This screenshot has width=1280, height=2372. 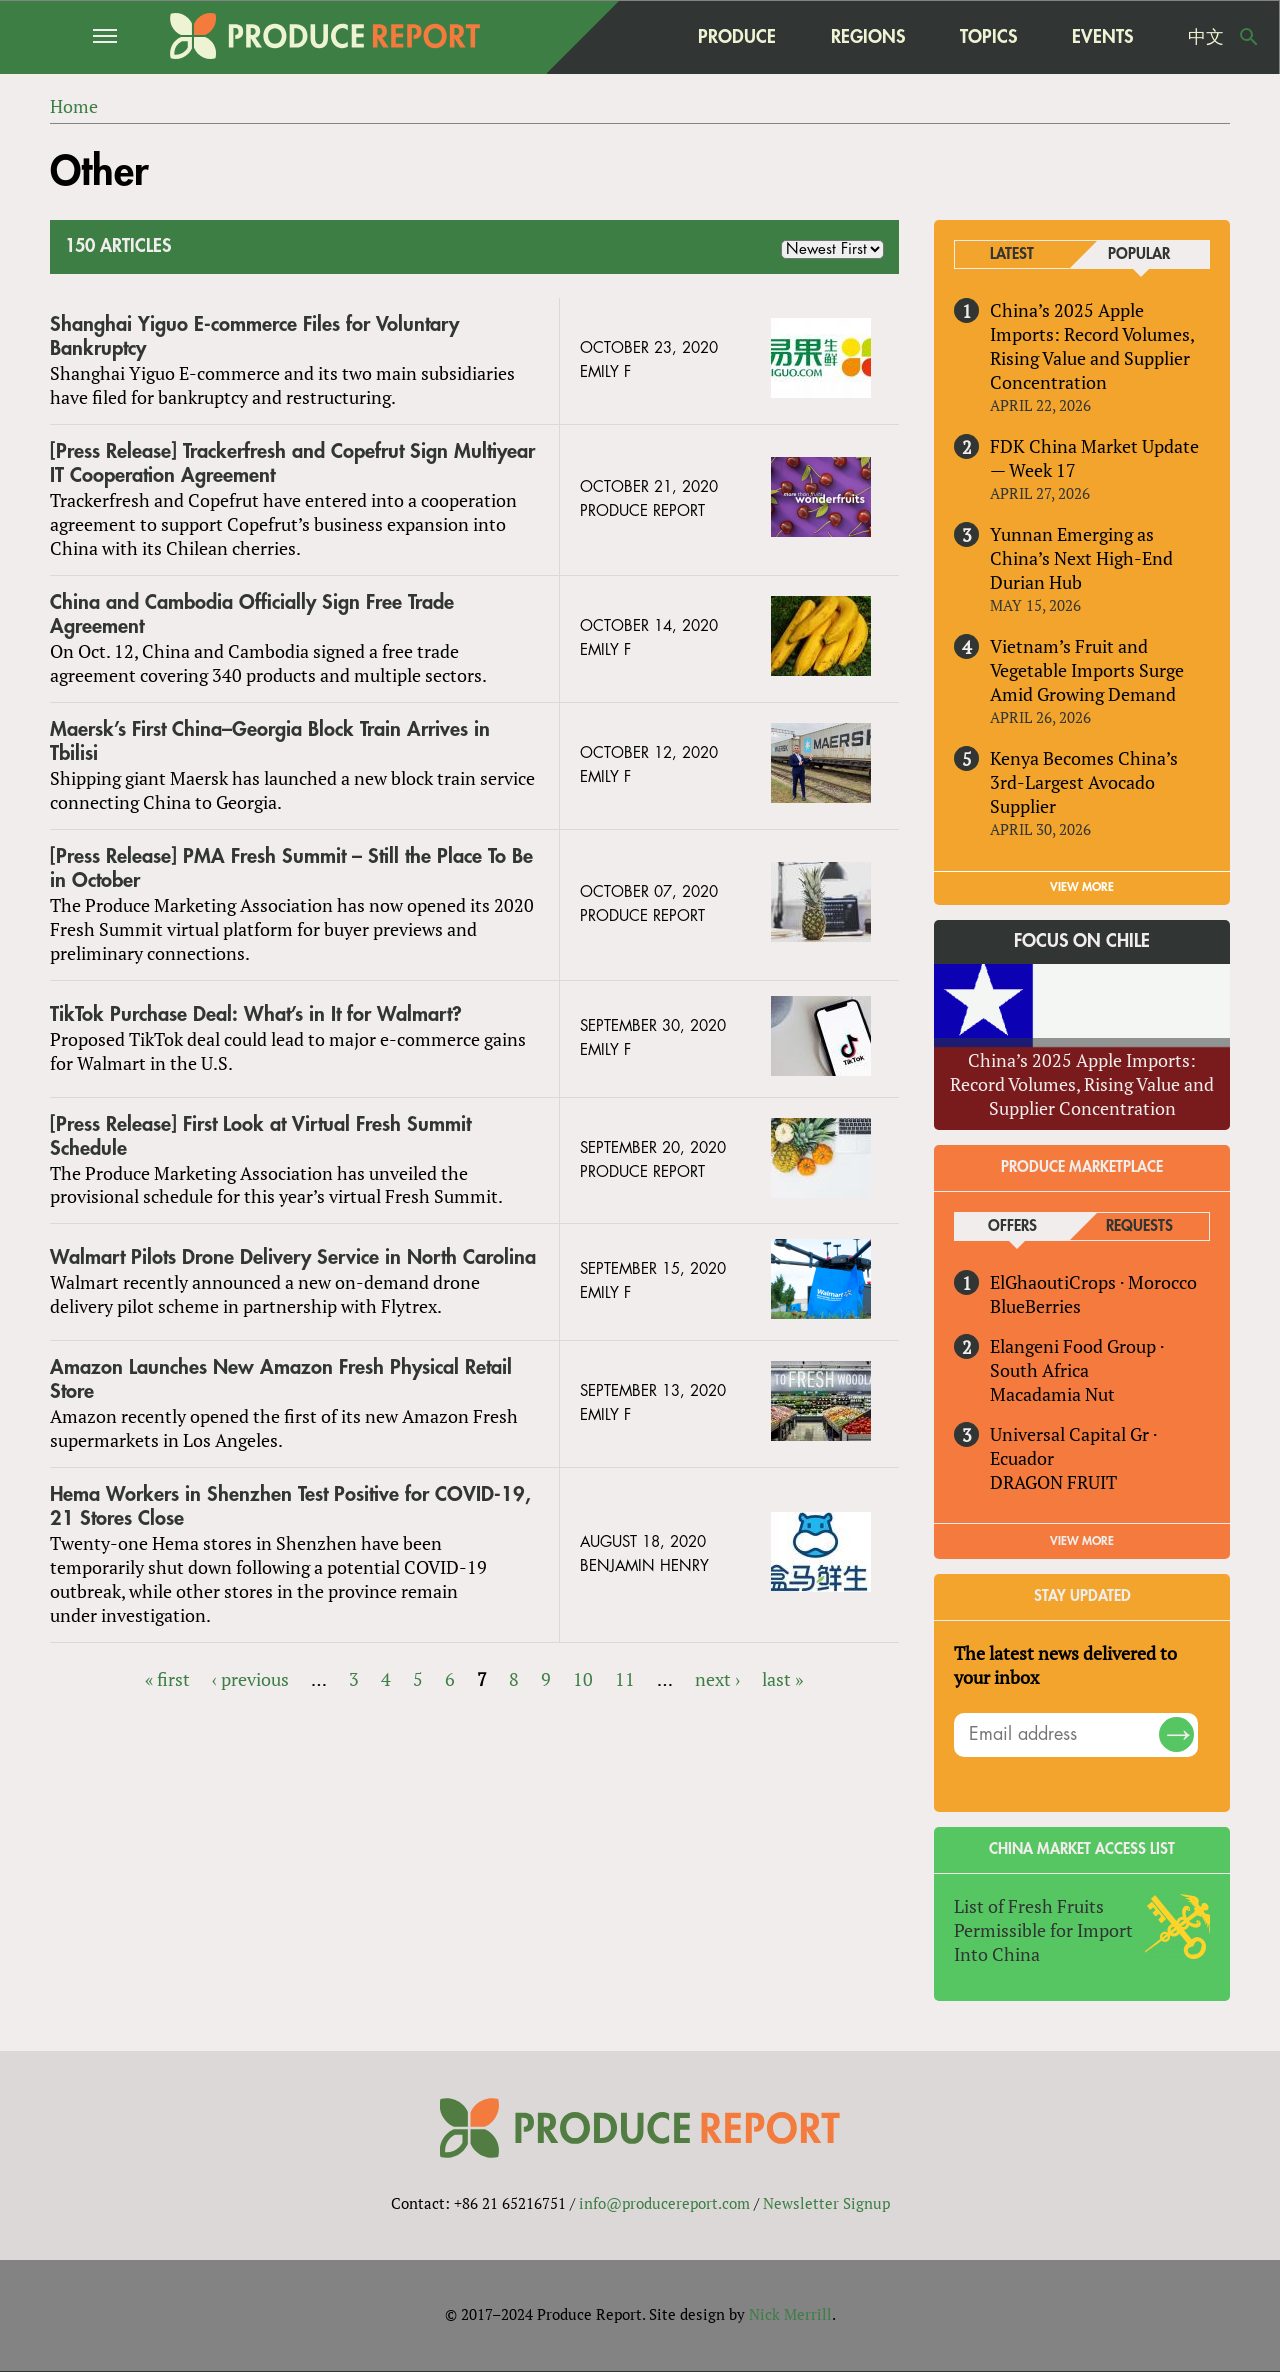 What do you see at coordinates (1012, 254) in the screenshot?
I see `Latest` at bounding box center [1012, 254].